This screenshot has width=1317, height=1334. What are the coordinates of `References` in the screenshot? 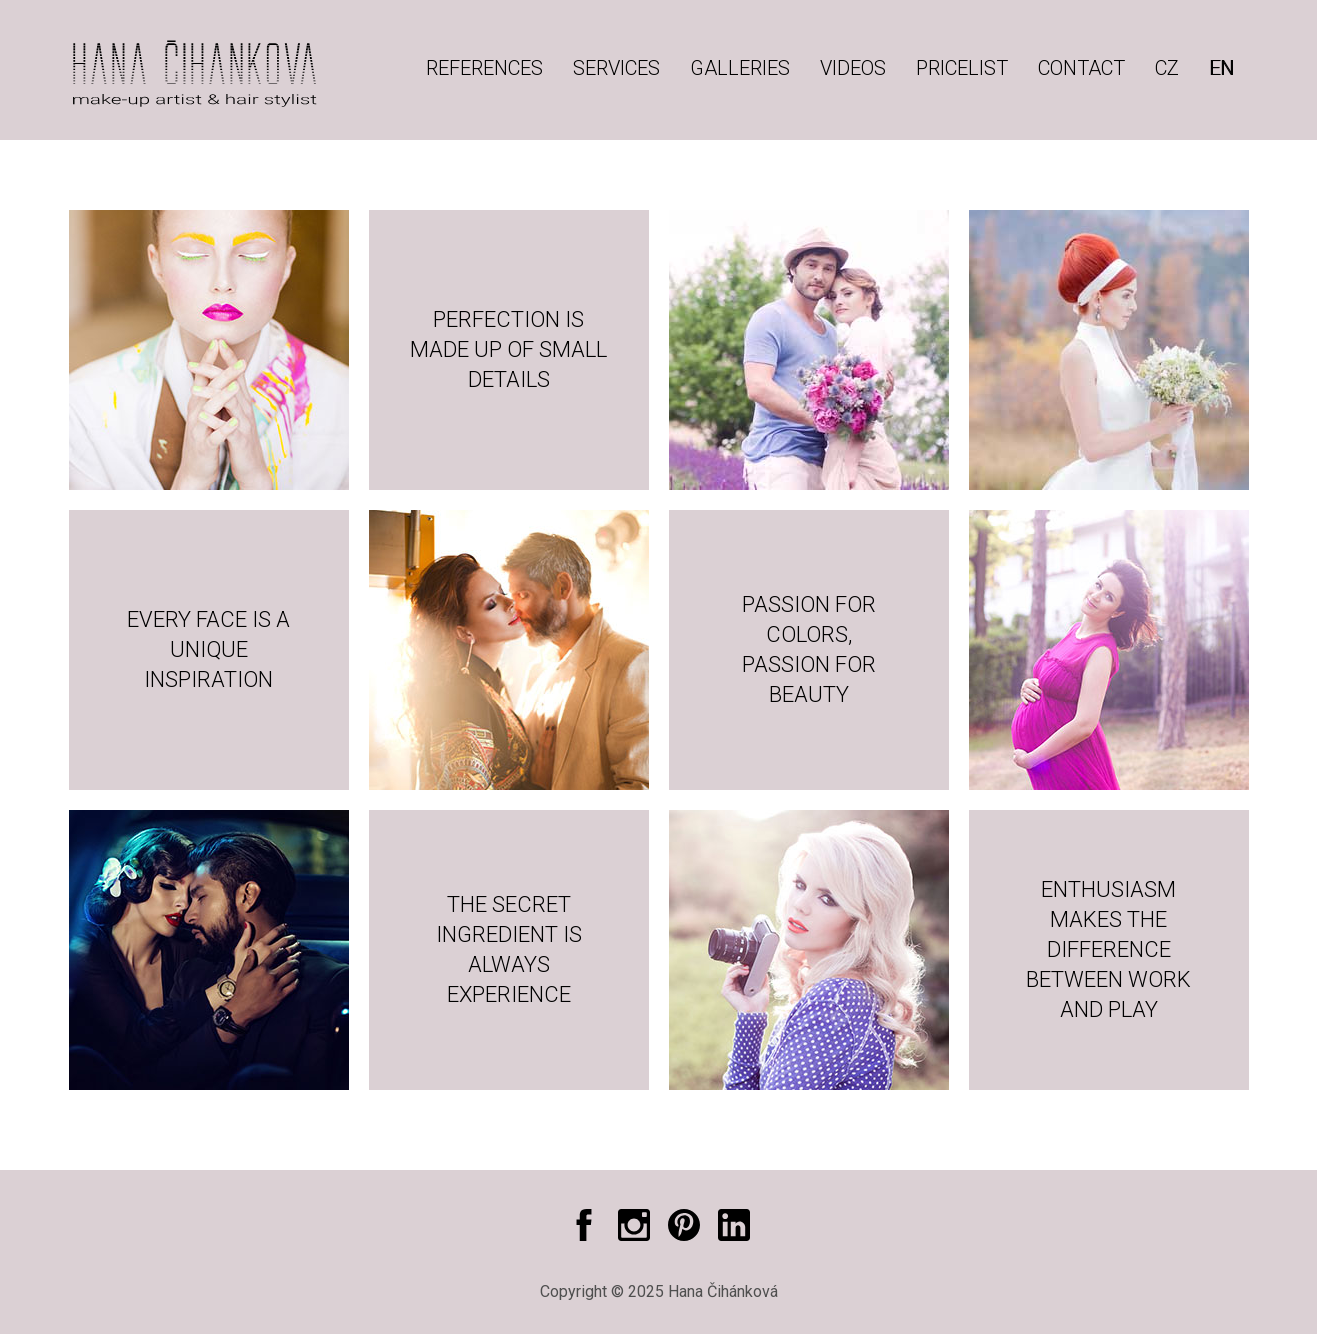 It's located at (484, 68).